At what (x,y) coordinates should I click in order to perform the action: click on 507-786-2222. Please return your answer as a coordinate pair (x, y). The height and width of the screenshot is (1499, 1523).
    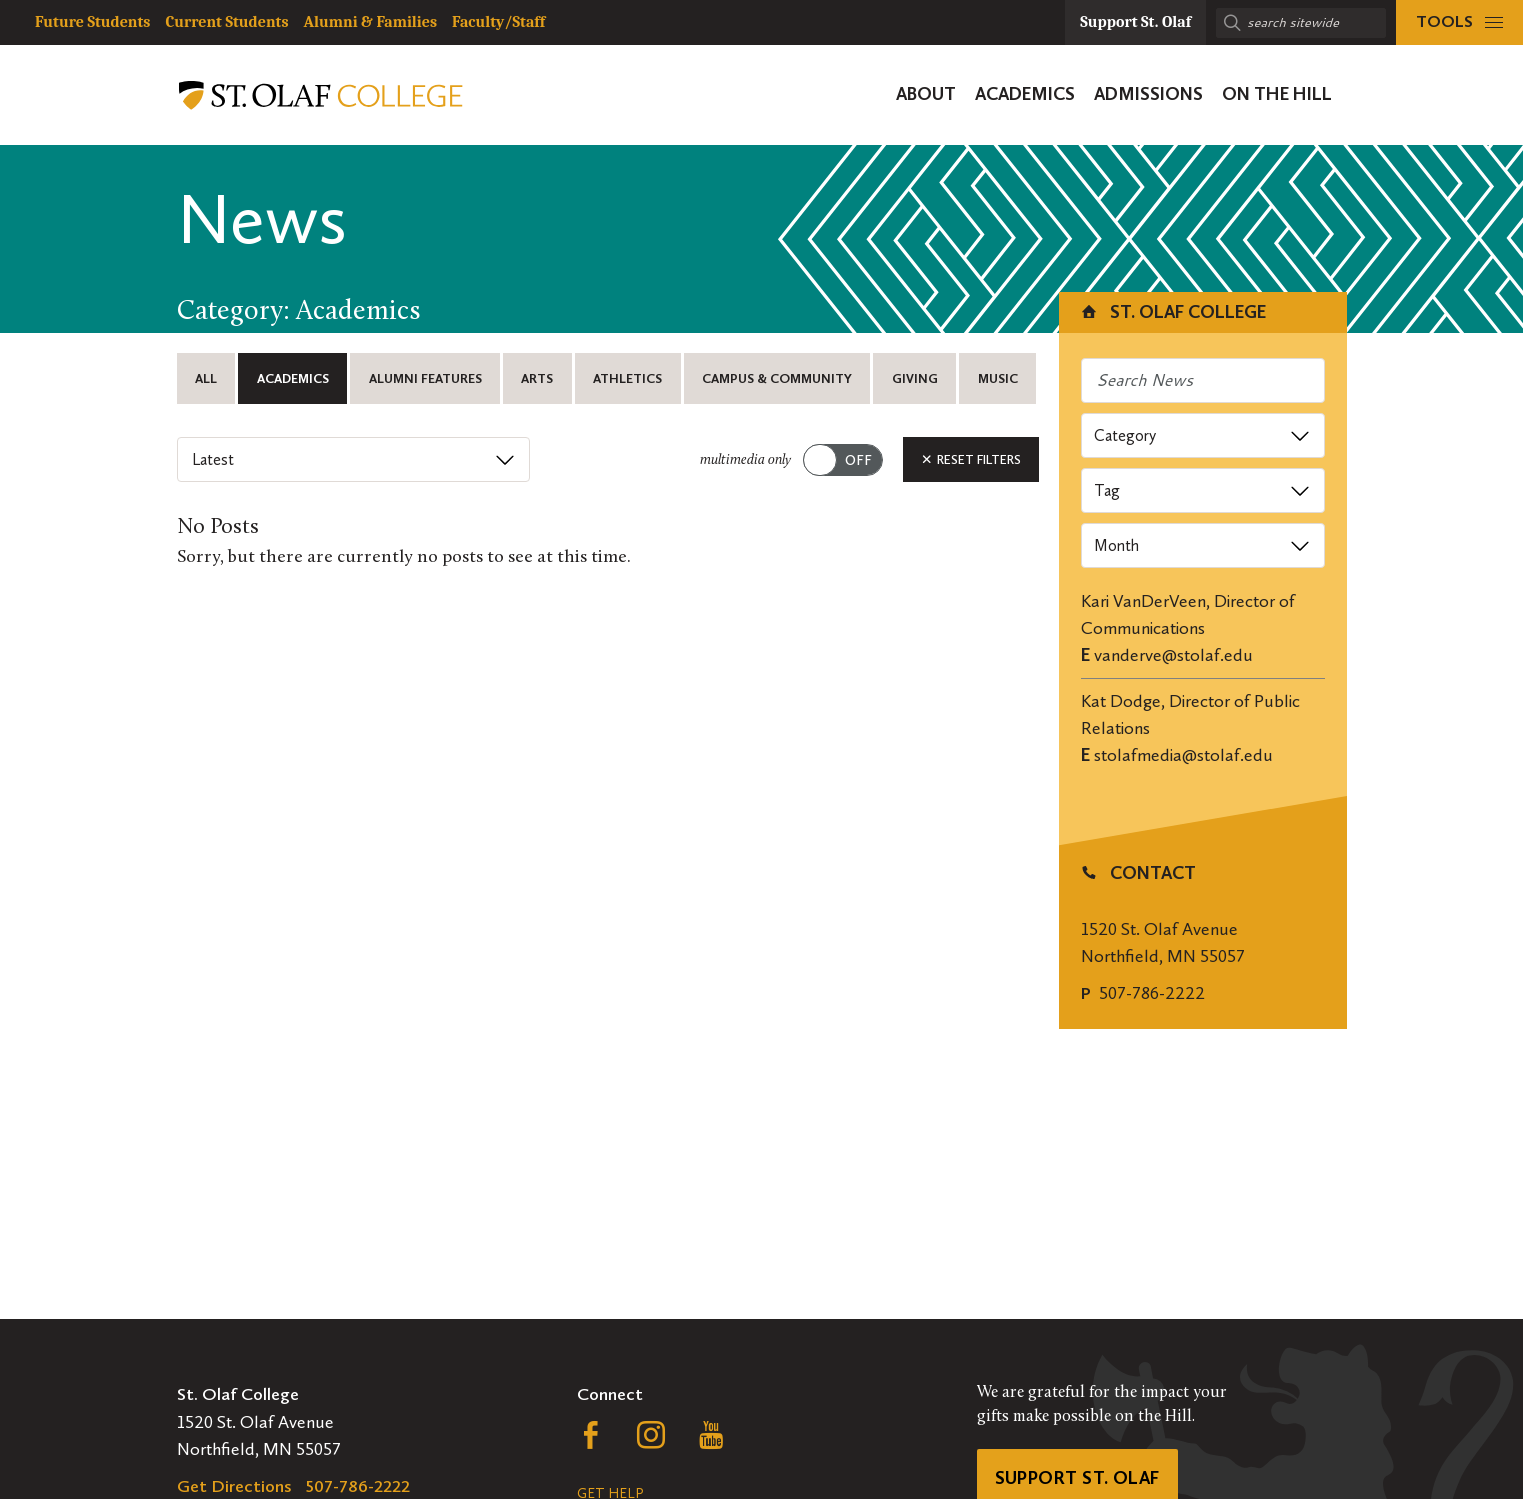
    Looking at the image, I should click on (1152, 993).